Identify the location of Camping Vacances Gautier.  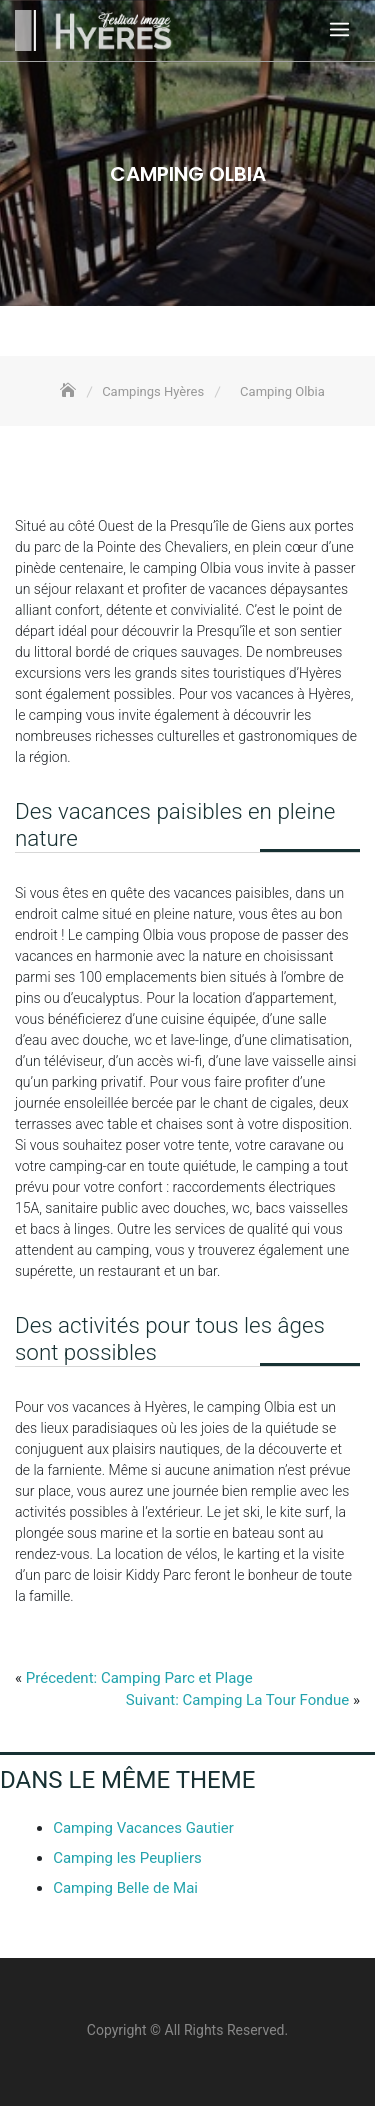
(143, 1828).